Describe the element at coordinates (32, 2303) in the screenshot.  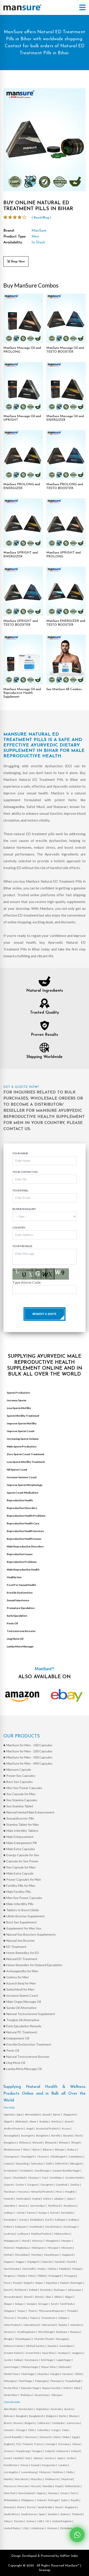
I see `Sonipat |` at that location.